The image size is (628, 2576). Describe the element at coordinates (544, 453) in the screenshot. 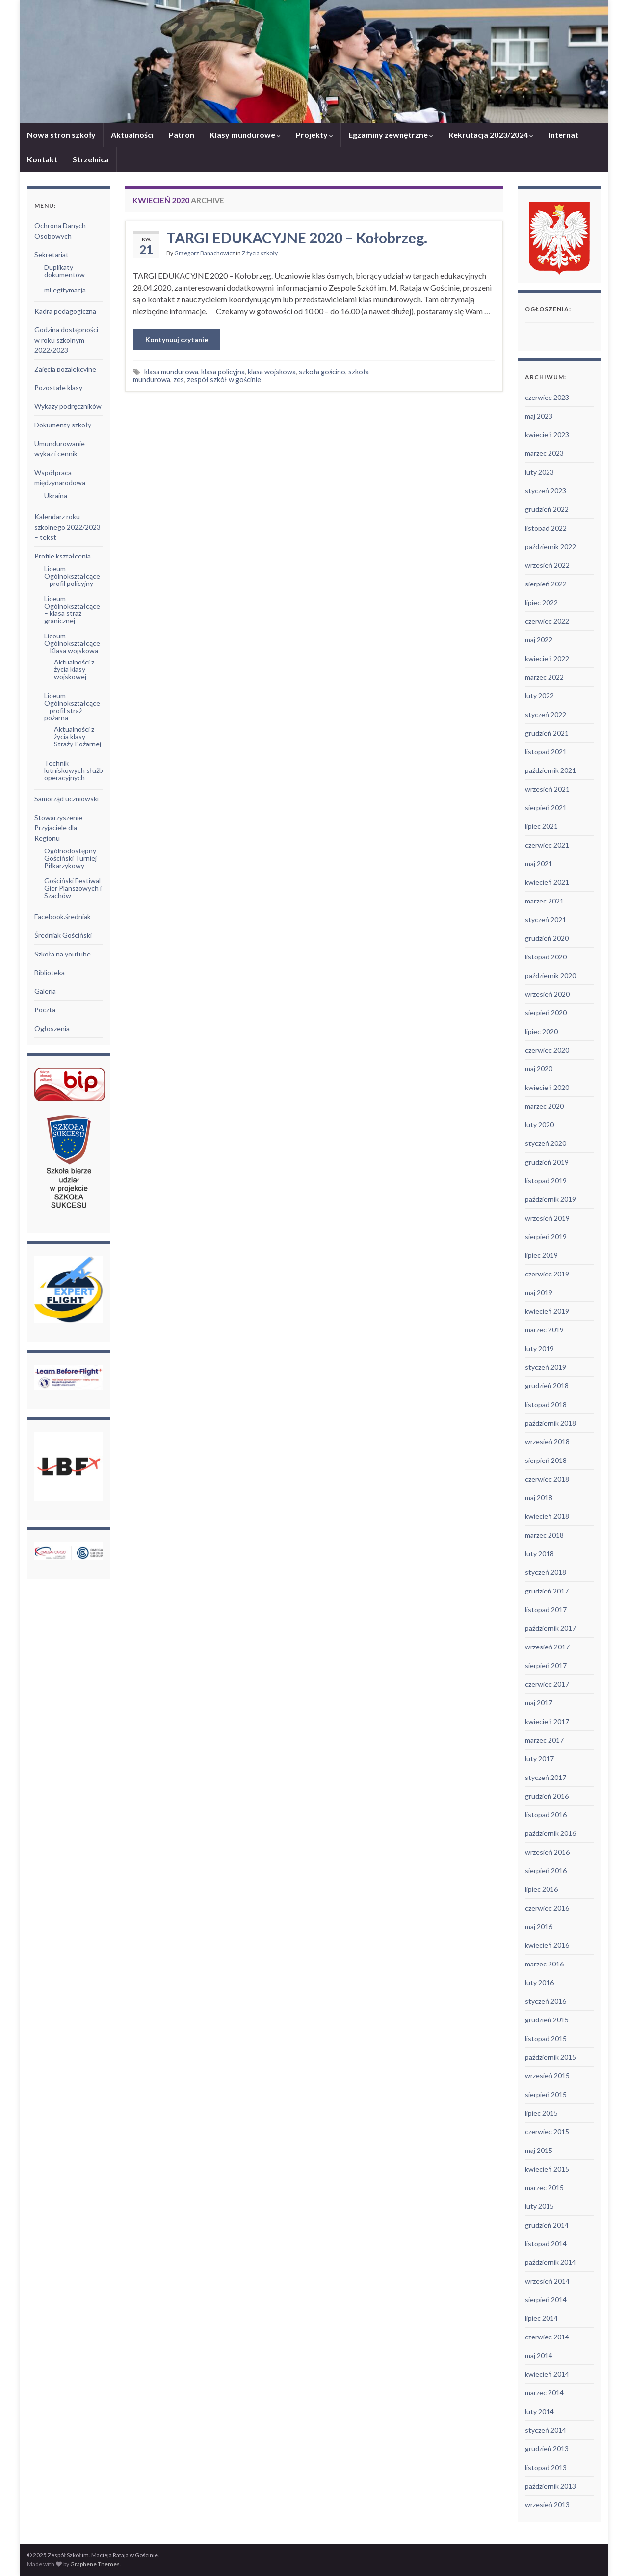

I see `marzec 2023` at that location.